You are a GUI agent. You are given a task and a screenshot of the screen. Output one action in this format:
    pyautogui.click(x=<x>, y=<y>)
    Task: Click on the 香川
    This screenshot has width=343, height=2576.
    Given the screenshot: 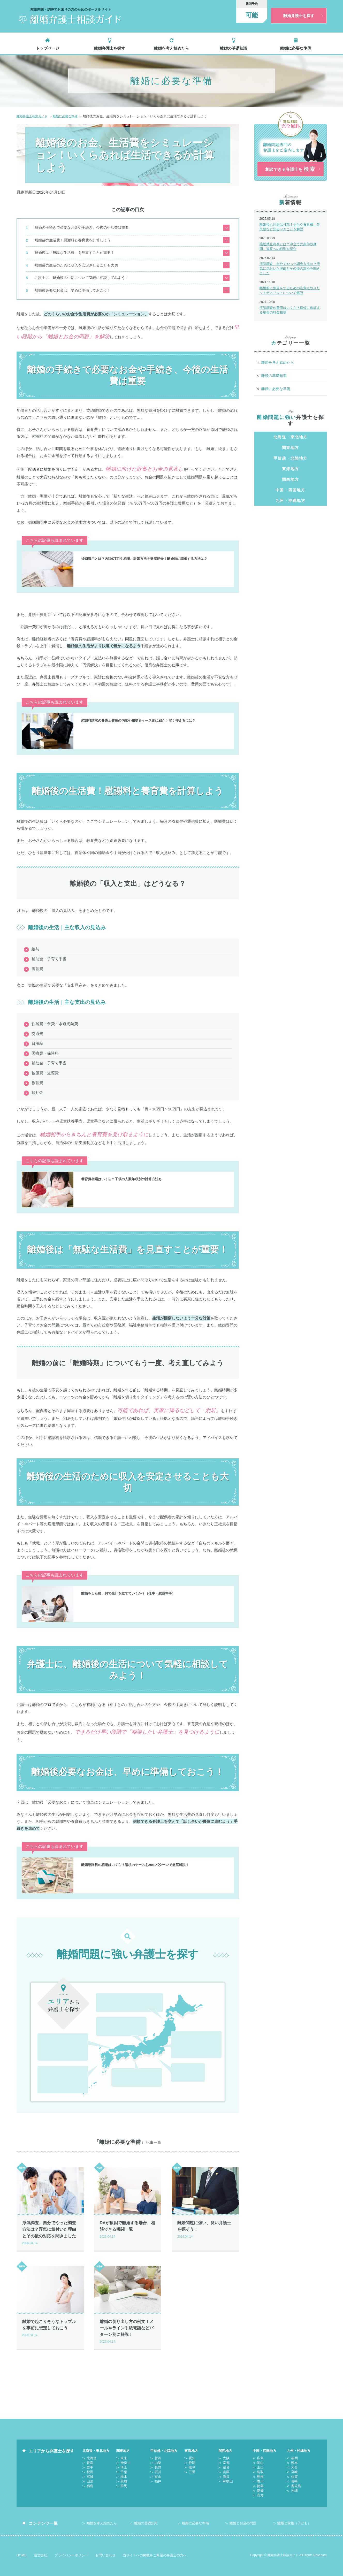 What is the action you would take?
    pyautogui.click(x=79, y=2035)
    